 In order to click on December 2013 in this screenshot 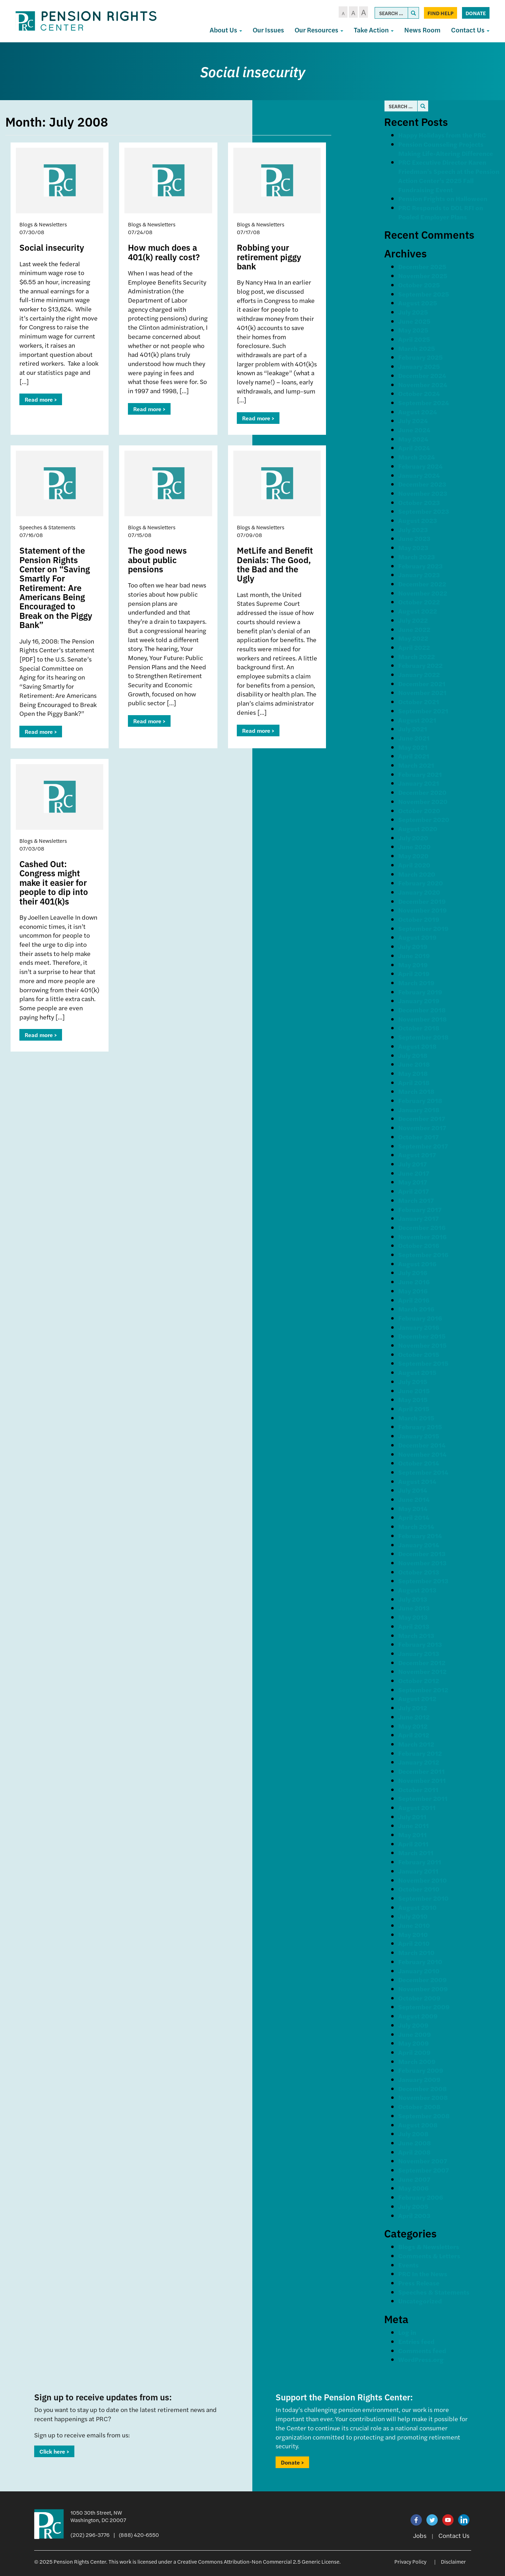, I will do `click(421, 1553)`.